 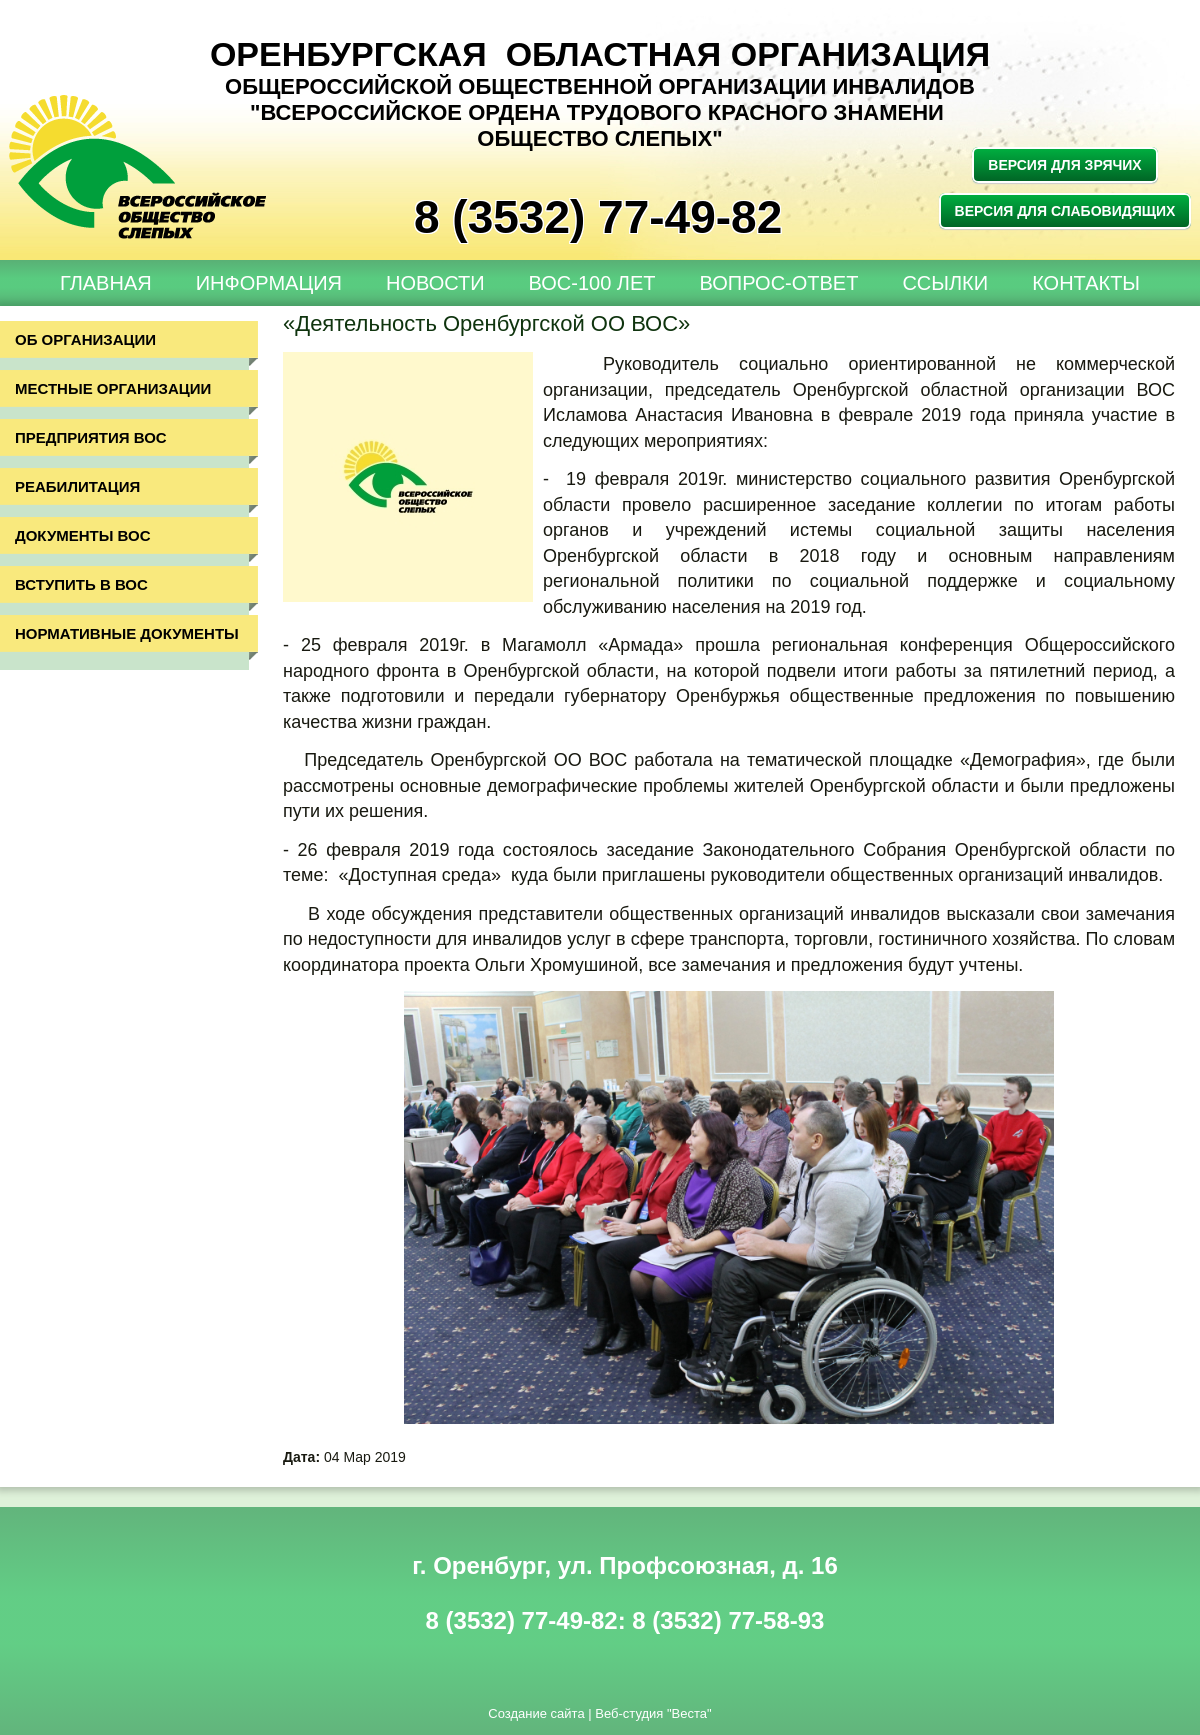 What do you see at coordinates (81, 584) in the screenshot?
I see `Вступить в ВОС` at bounding box center [81, 584].